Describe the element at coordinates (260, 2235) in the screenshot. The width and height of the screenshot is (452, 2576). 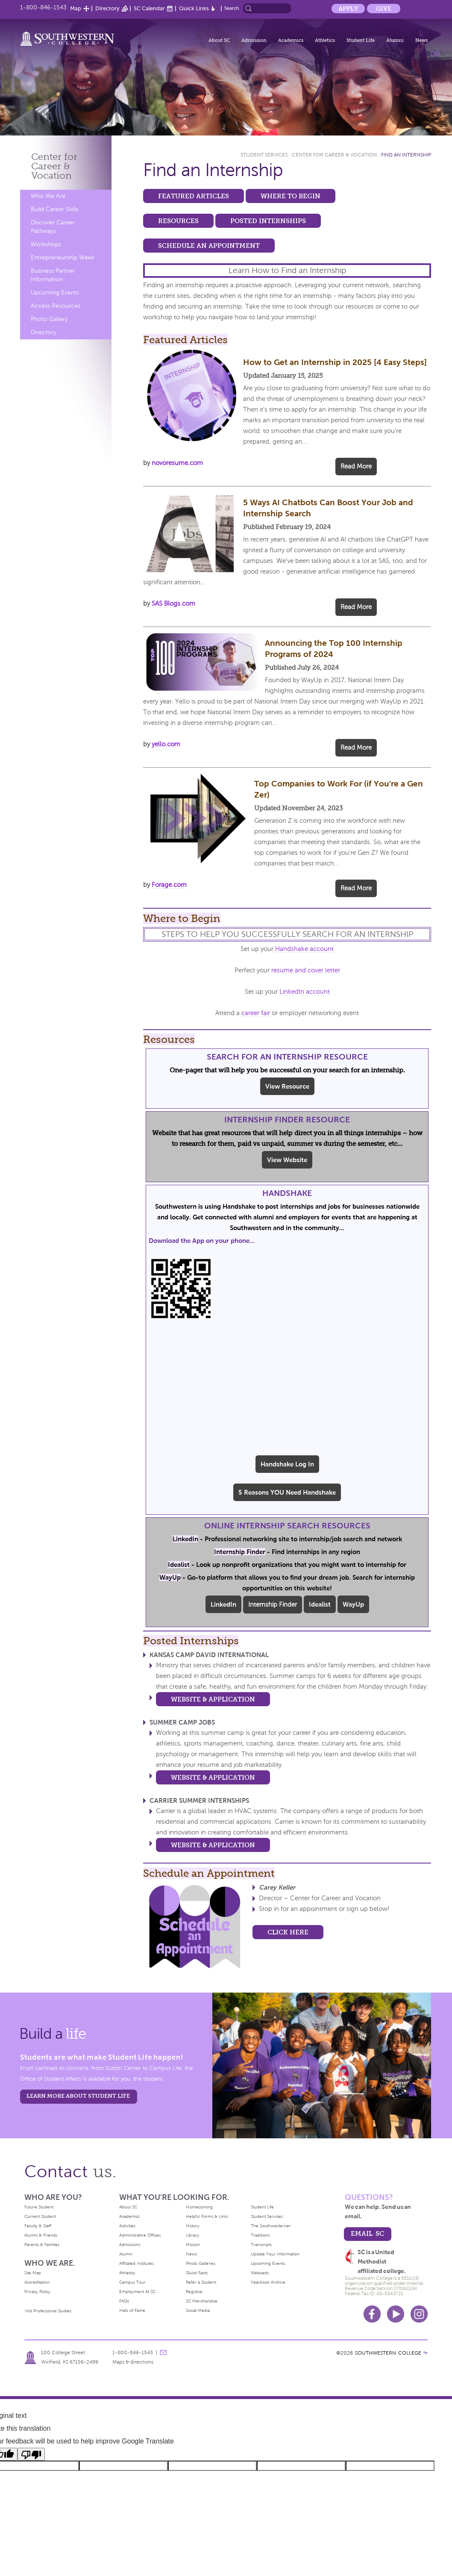
I see `Traditions` at that location.